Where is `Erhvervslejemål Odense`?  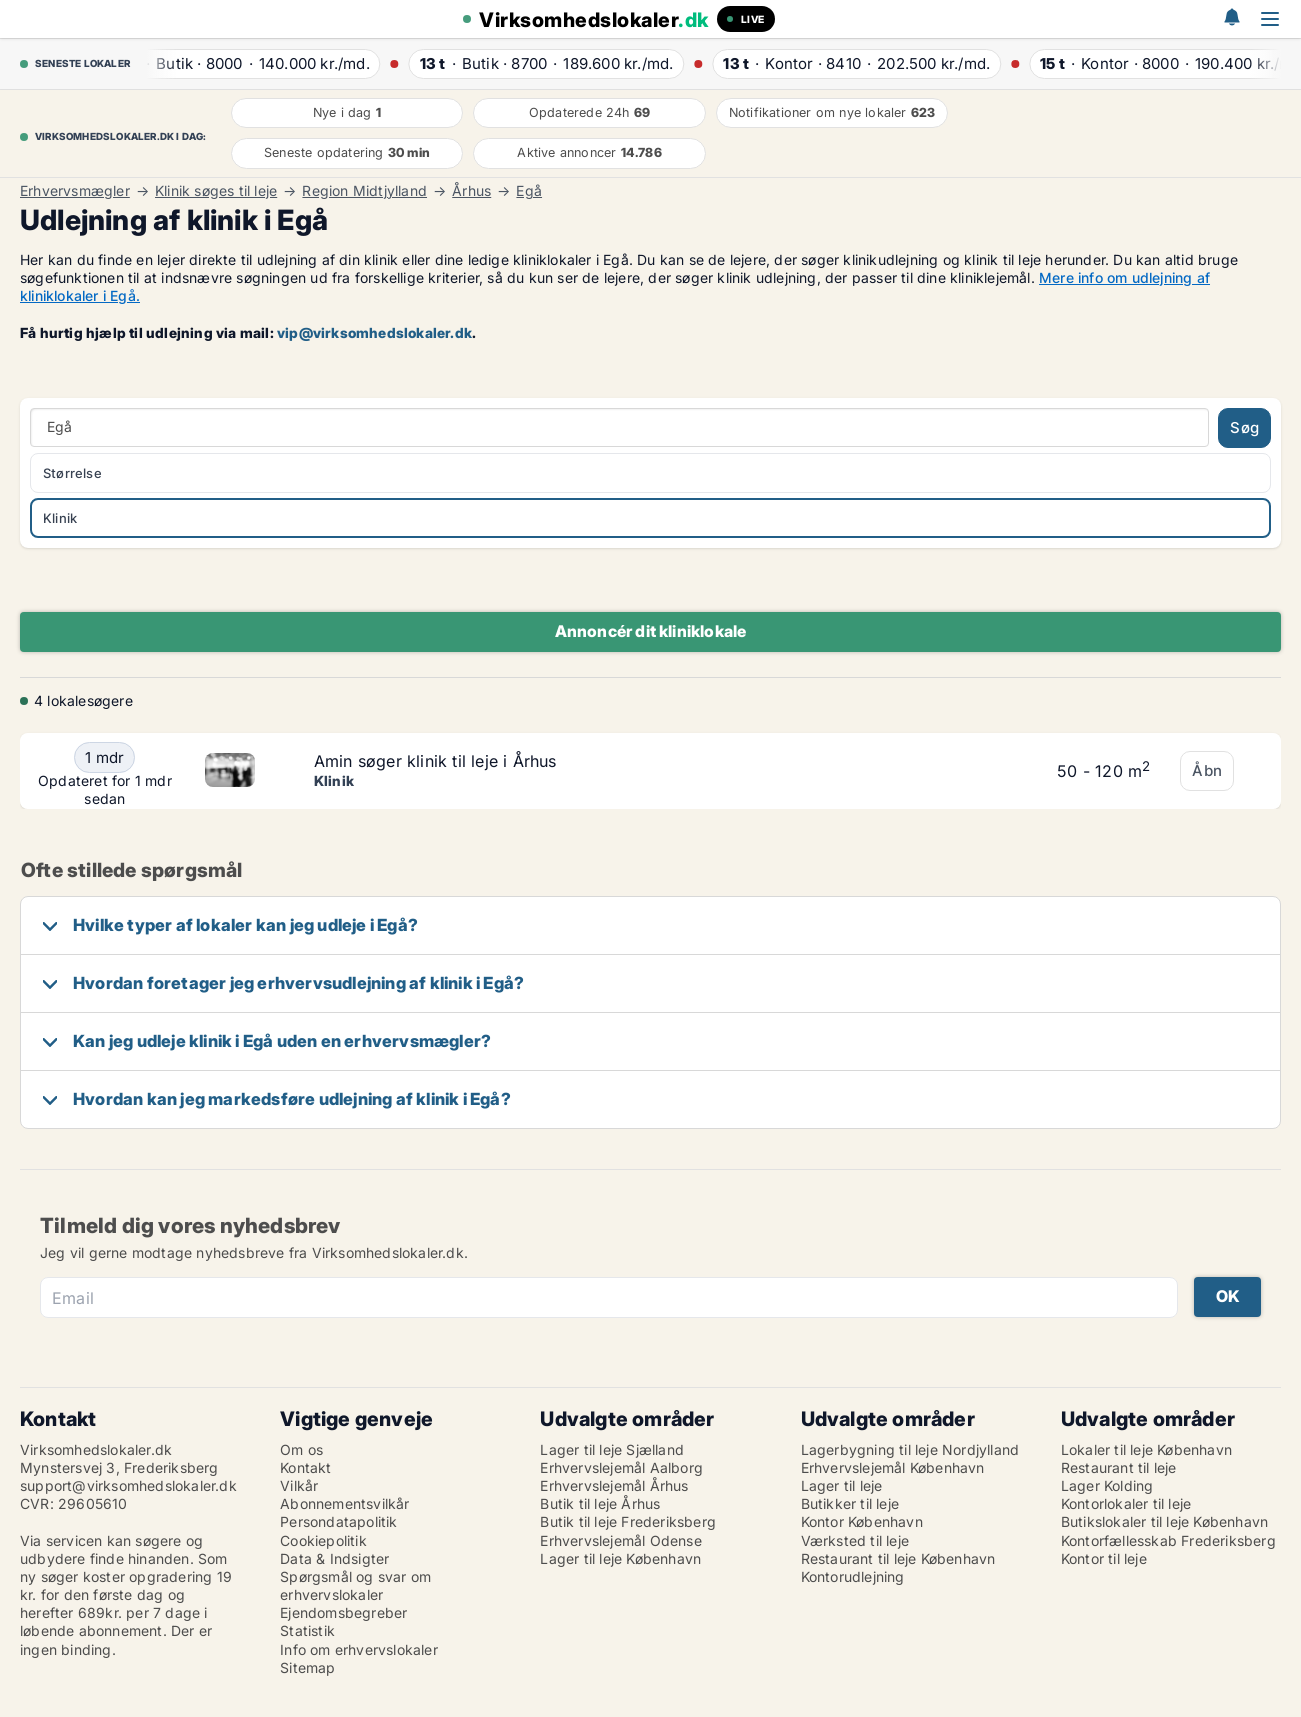
Erhvervslejemål Odense is located at coordinates (620, 1540).